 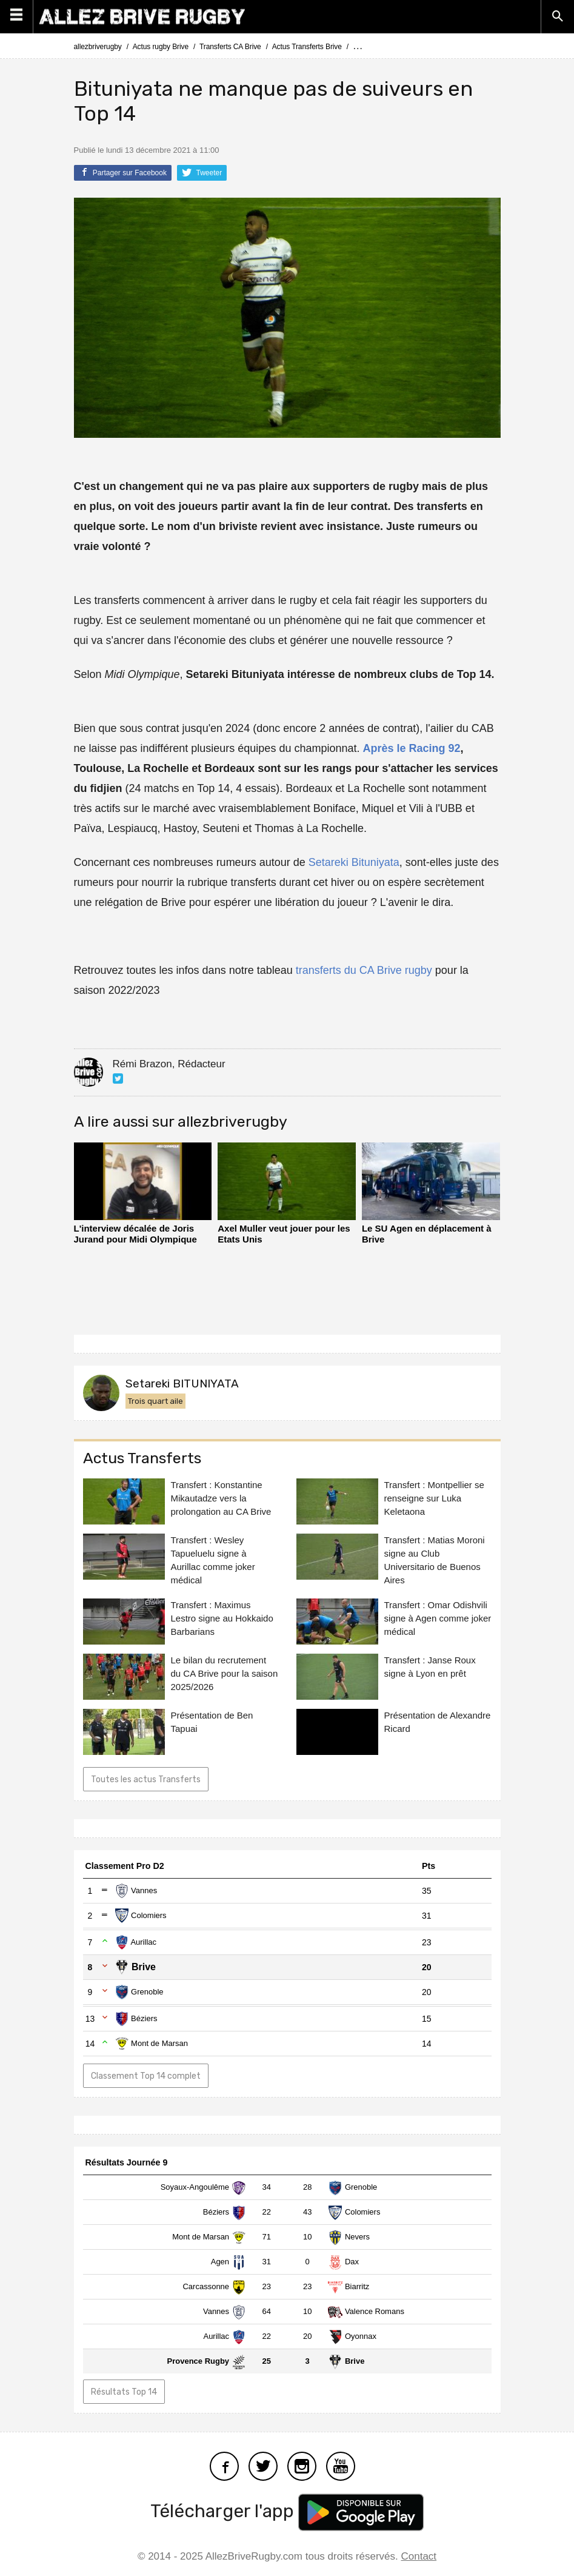 I want to click on Tweeter, so click(x=202, y=172).